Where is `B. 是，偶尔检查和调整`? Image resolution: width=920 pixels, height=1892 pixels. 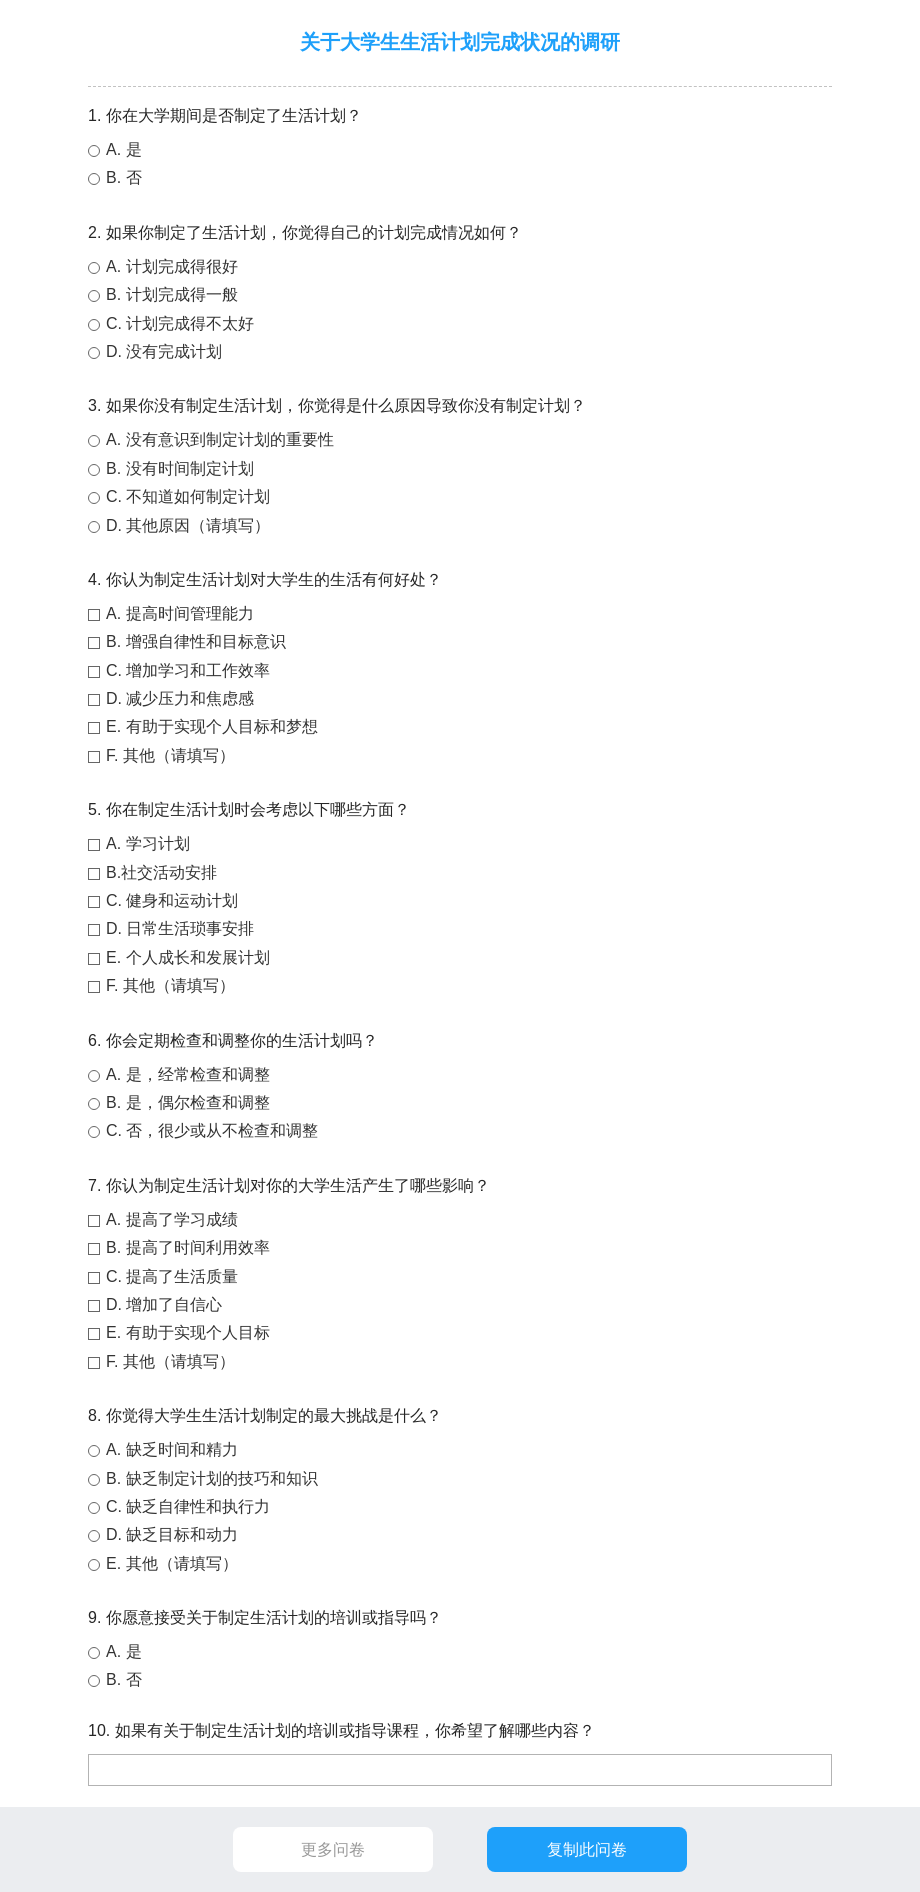
B. 是，偶尔检查和调整 is located at coordinates (188, 1102).